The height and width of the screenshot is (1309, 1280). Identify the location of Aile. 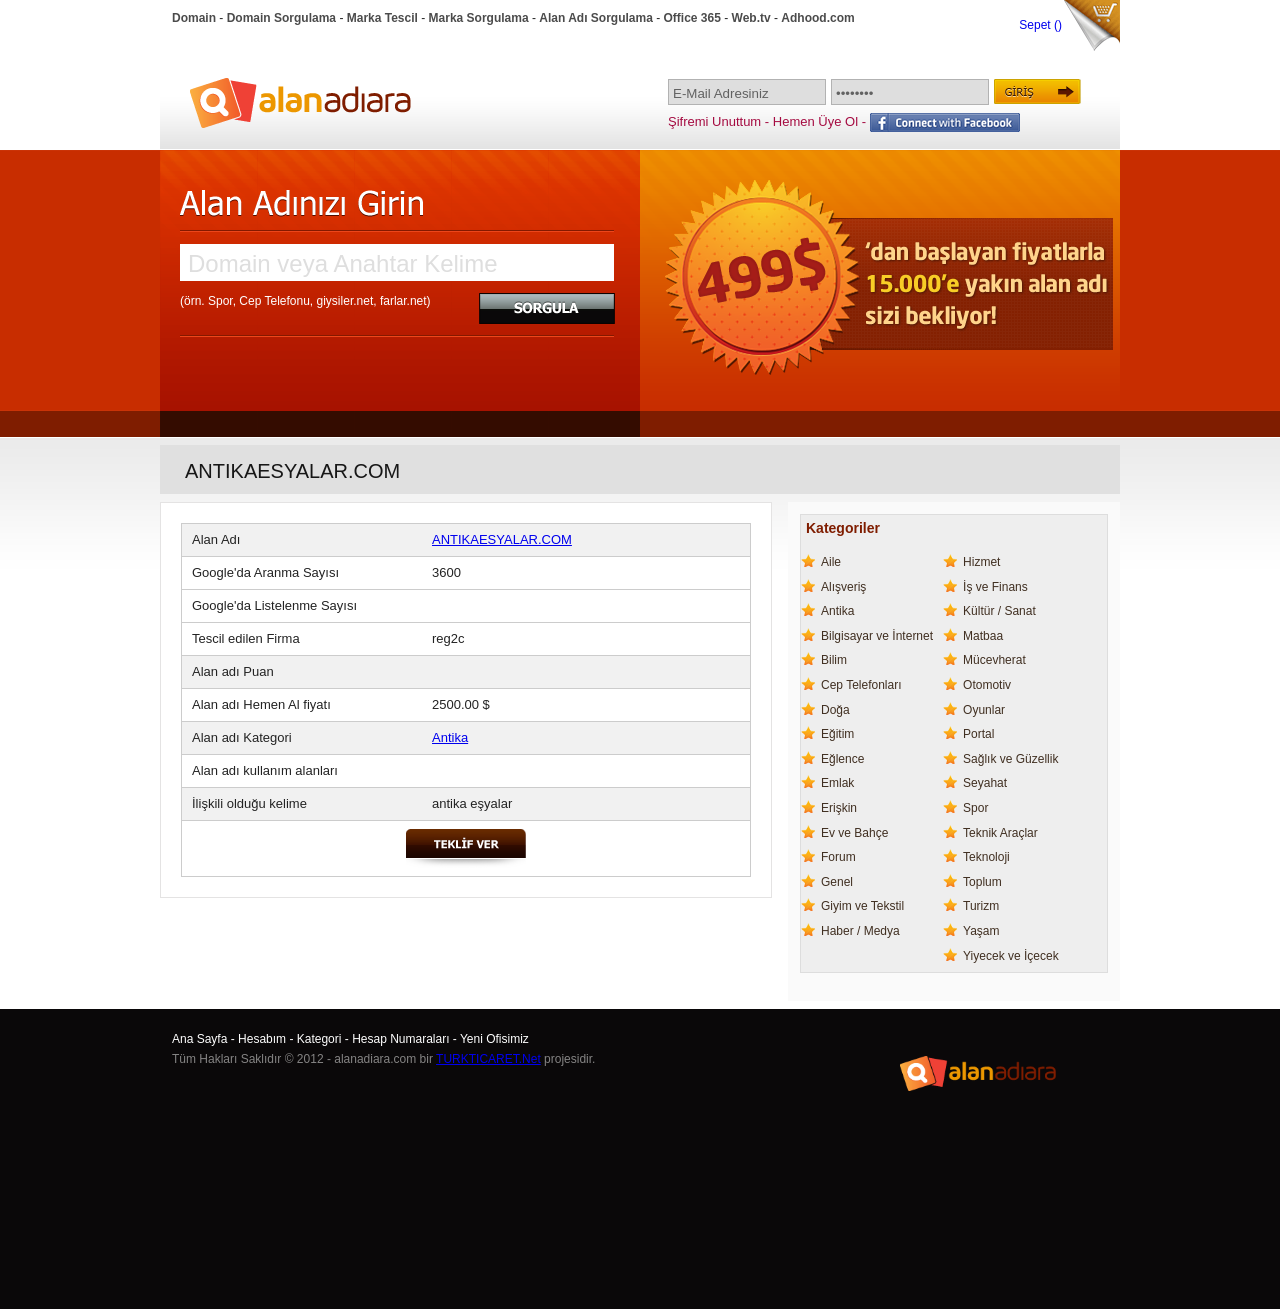
(831, 562).